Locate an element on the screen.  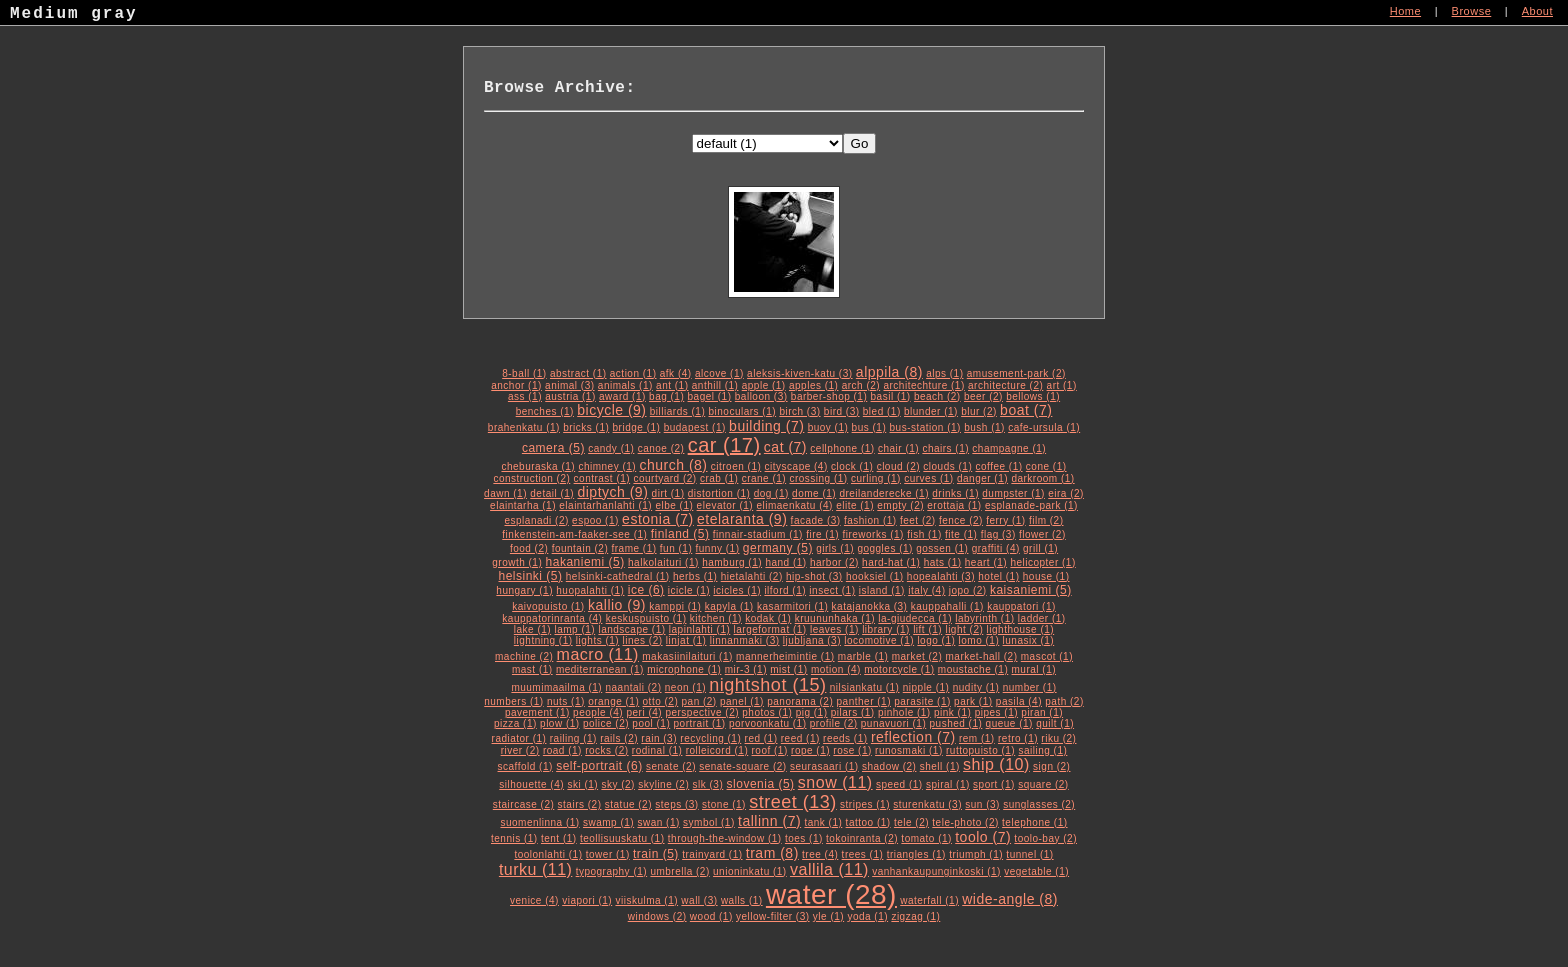
mast (1) is located at coordinates (532, 669).